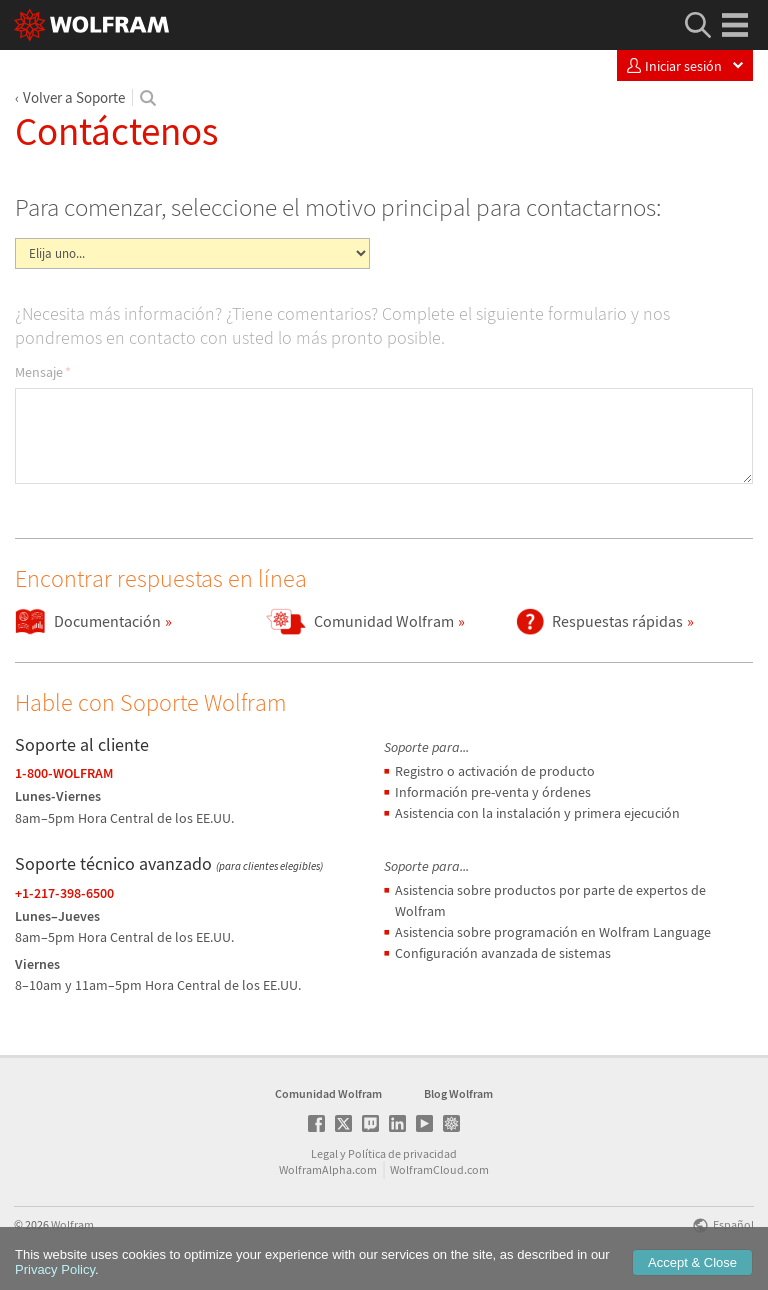  What do you see at coordinates (458, 1093) in the screenshot?
I see `Blog Wolfram` at bounding box center [458, 1093].